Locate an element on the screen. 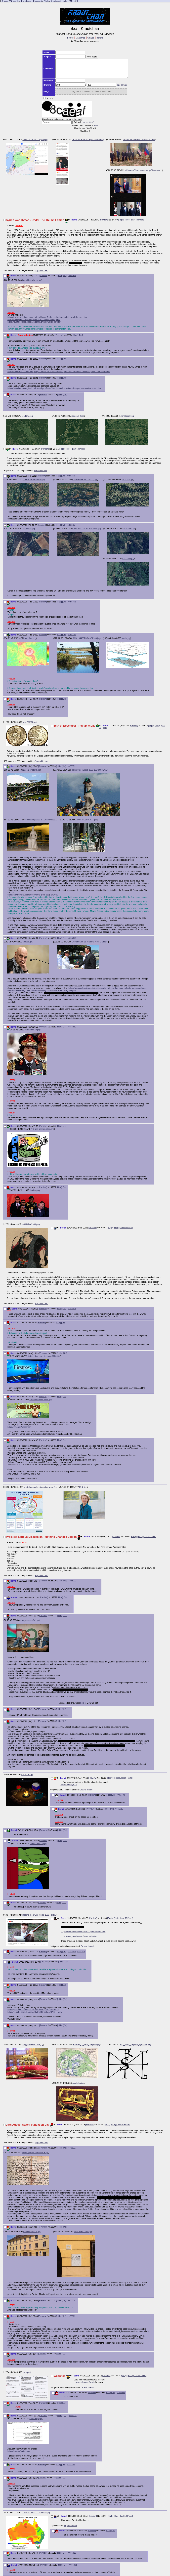  Patrocínio.jpg is located at coordinates (29, 529).